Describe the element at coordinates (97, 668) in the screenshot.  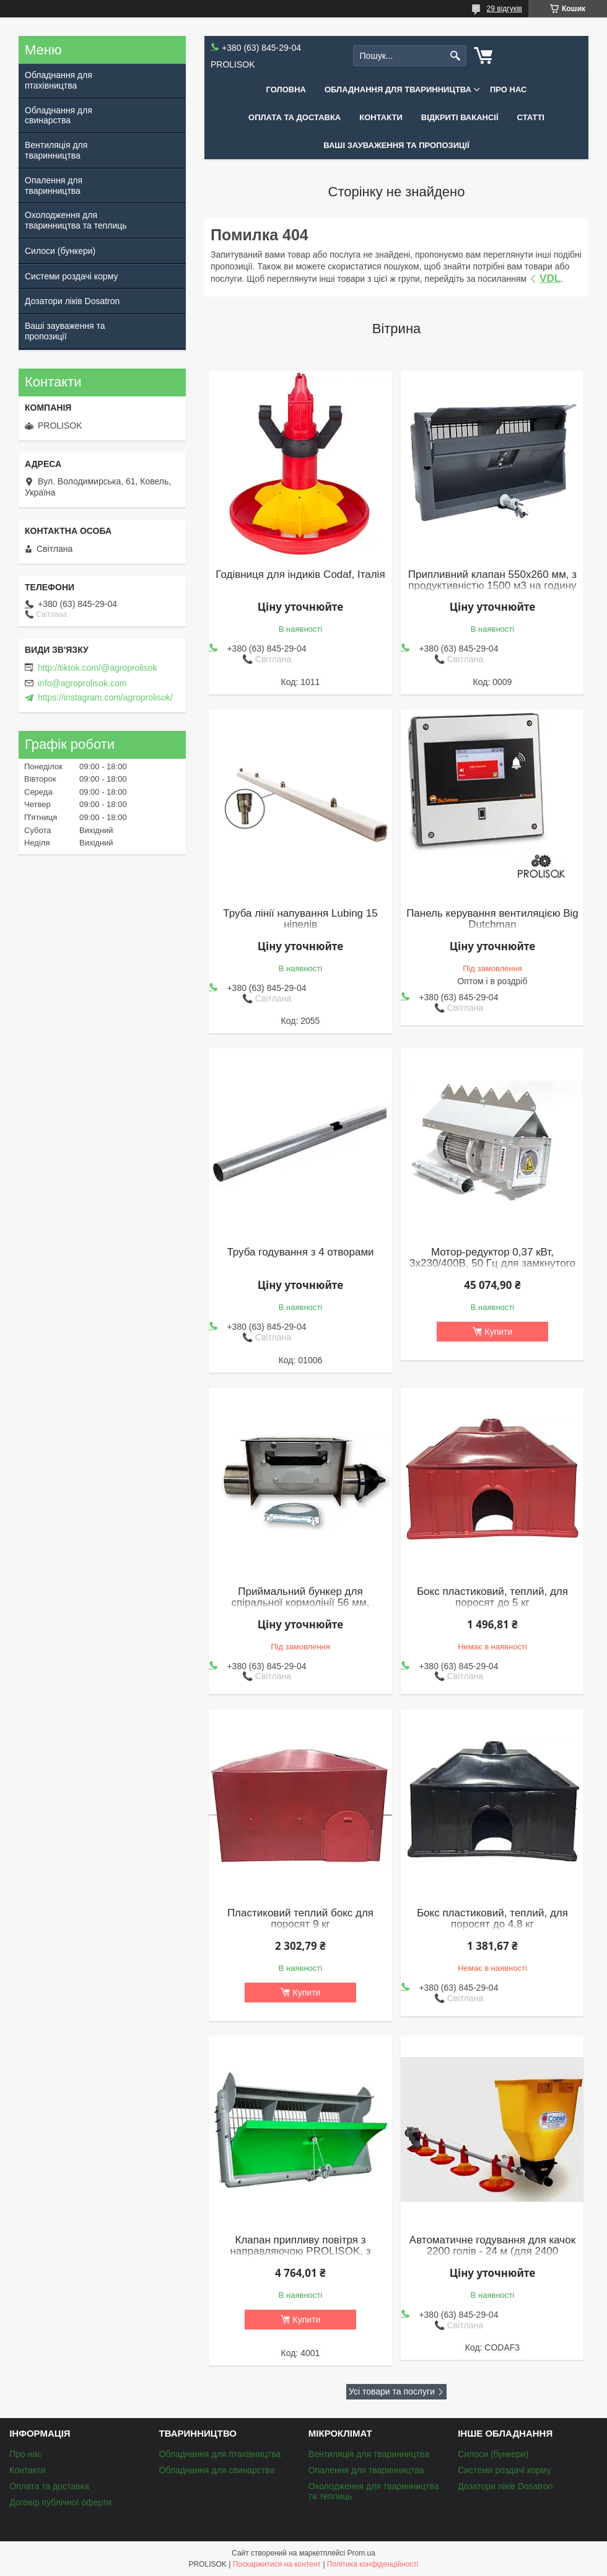
I see `http://tiktok.com/@agroprolisok` at that location.